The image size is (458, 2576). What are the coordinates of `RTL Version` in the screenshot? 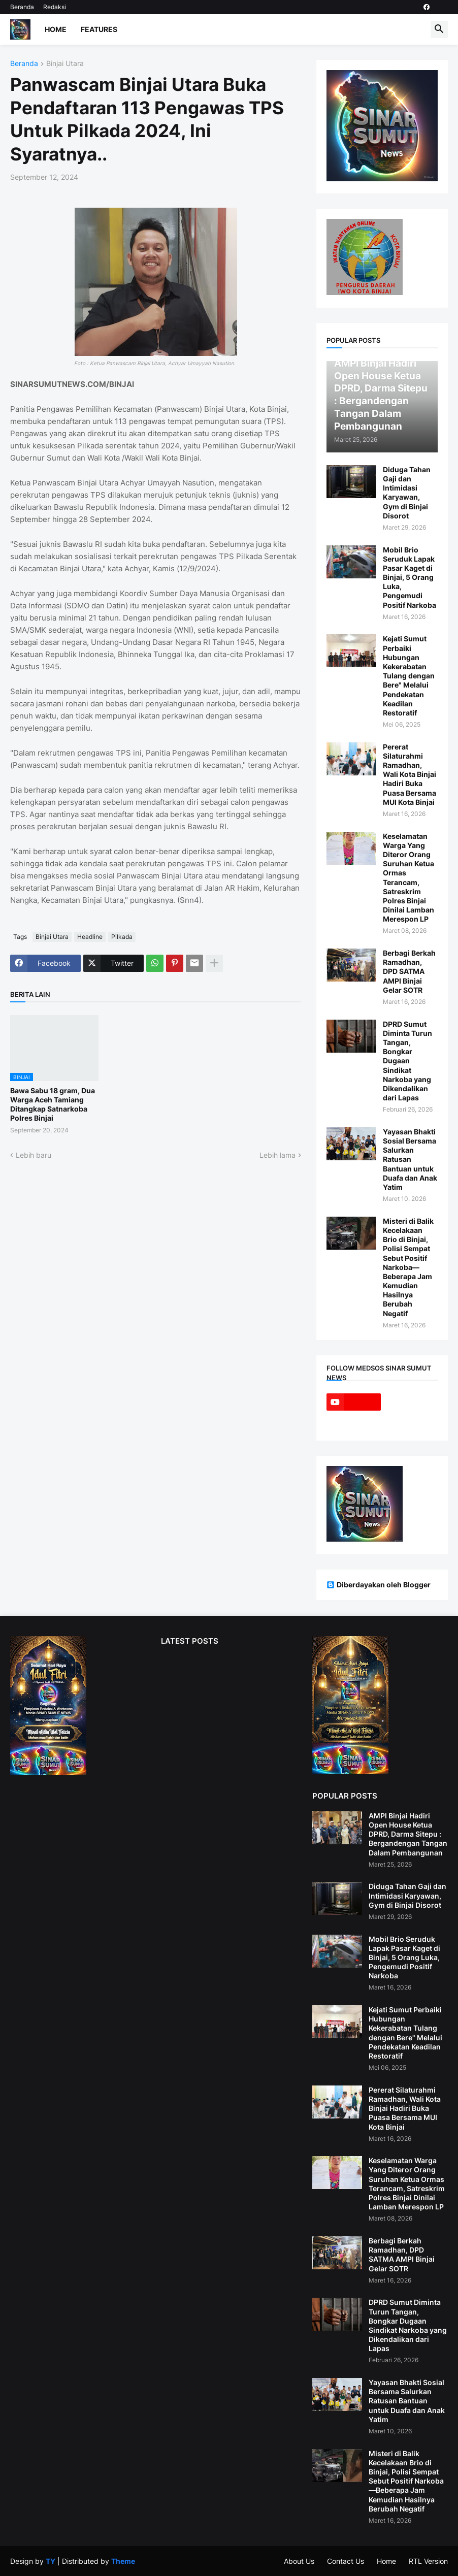 It's located at (428, 2561).